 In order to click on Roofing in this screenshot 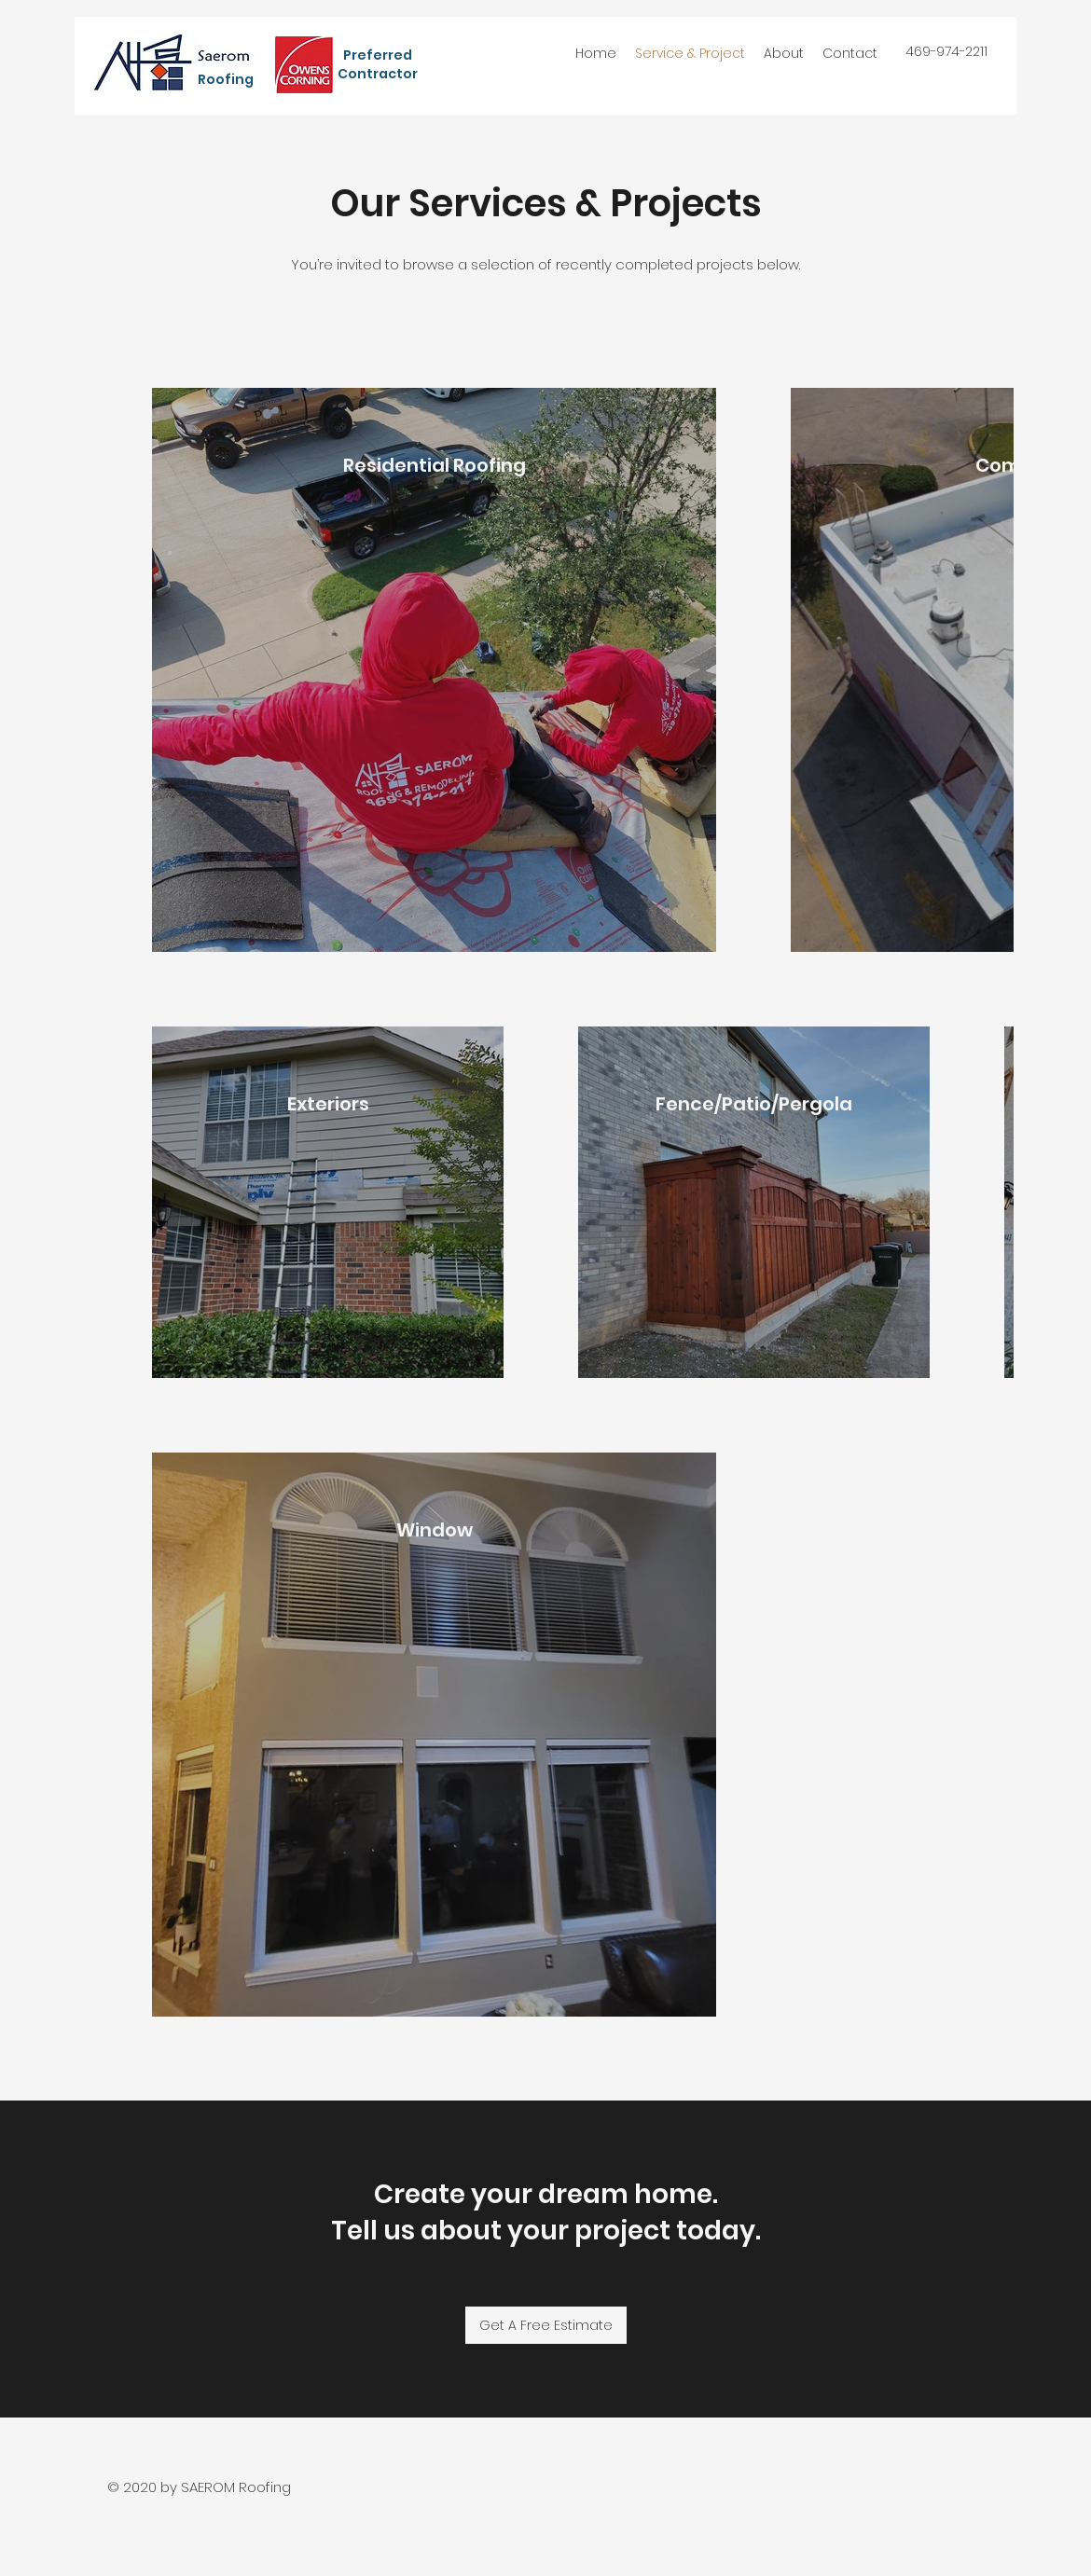, I will do `click(227, 79)`.